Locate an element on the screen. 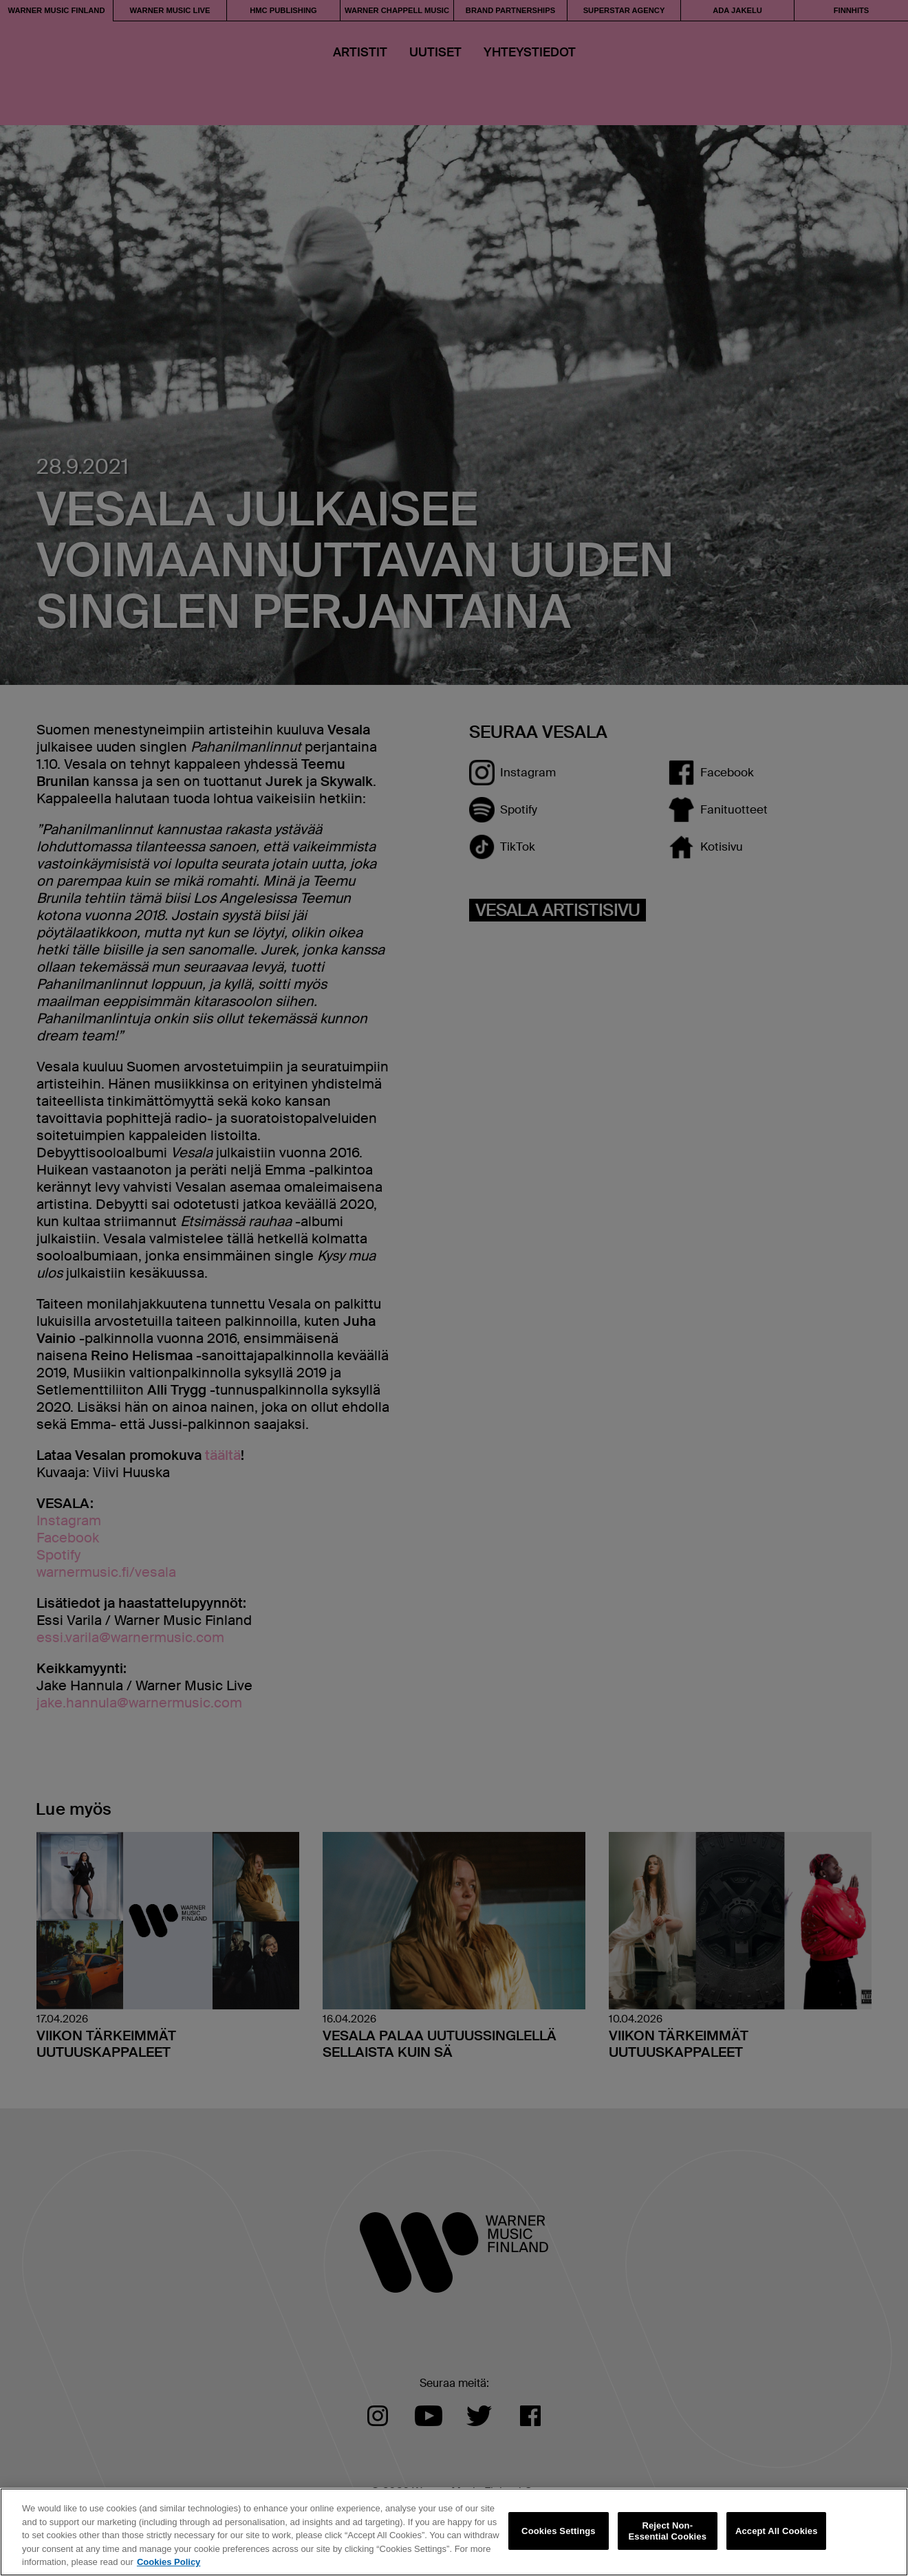 The height and width of the screenshot is (2576, 908). Reject Non-Essential Cookies is located at coordinates (667, 2531).